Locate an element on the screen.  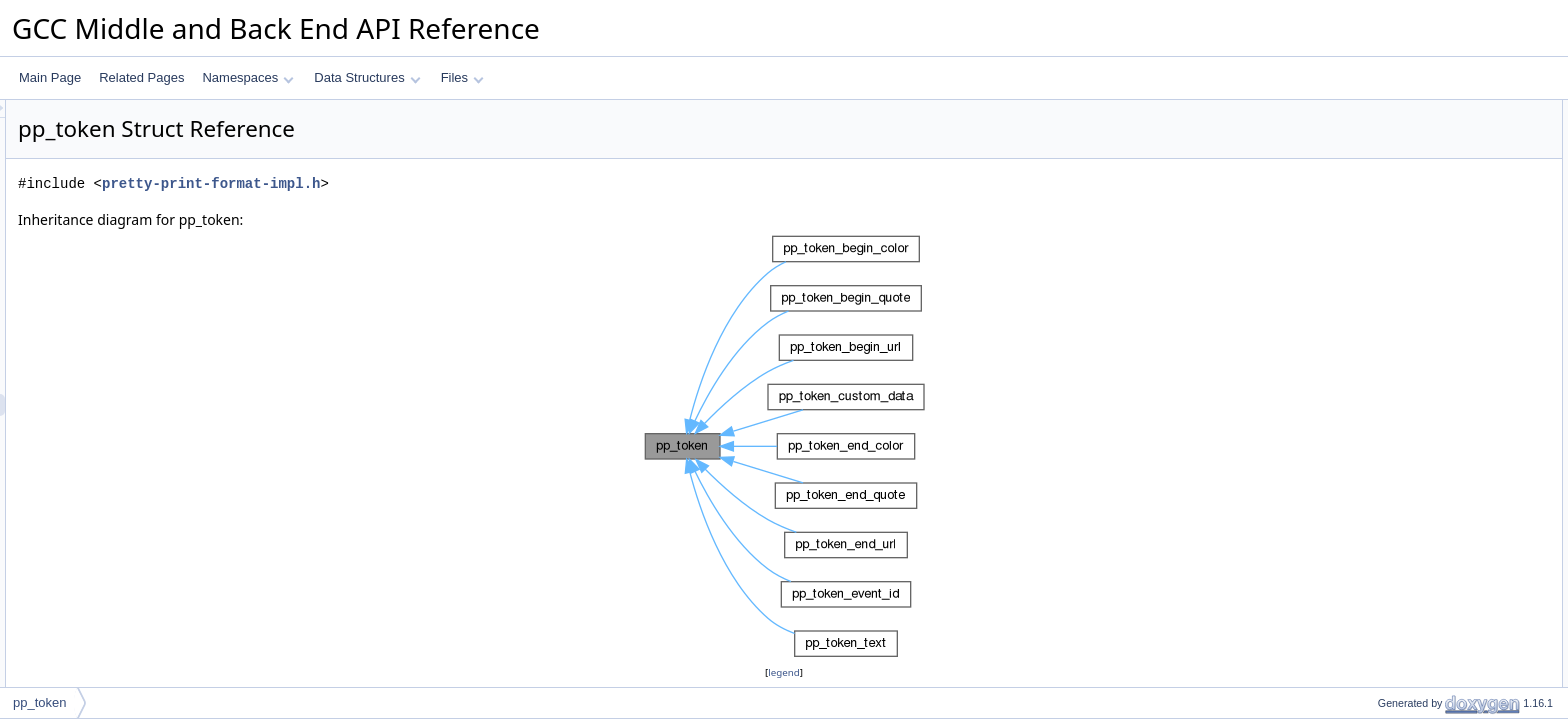
Static Public Member Functions is located at coordinates (1429, 353).